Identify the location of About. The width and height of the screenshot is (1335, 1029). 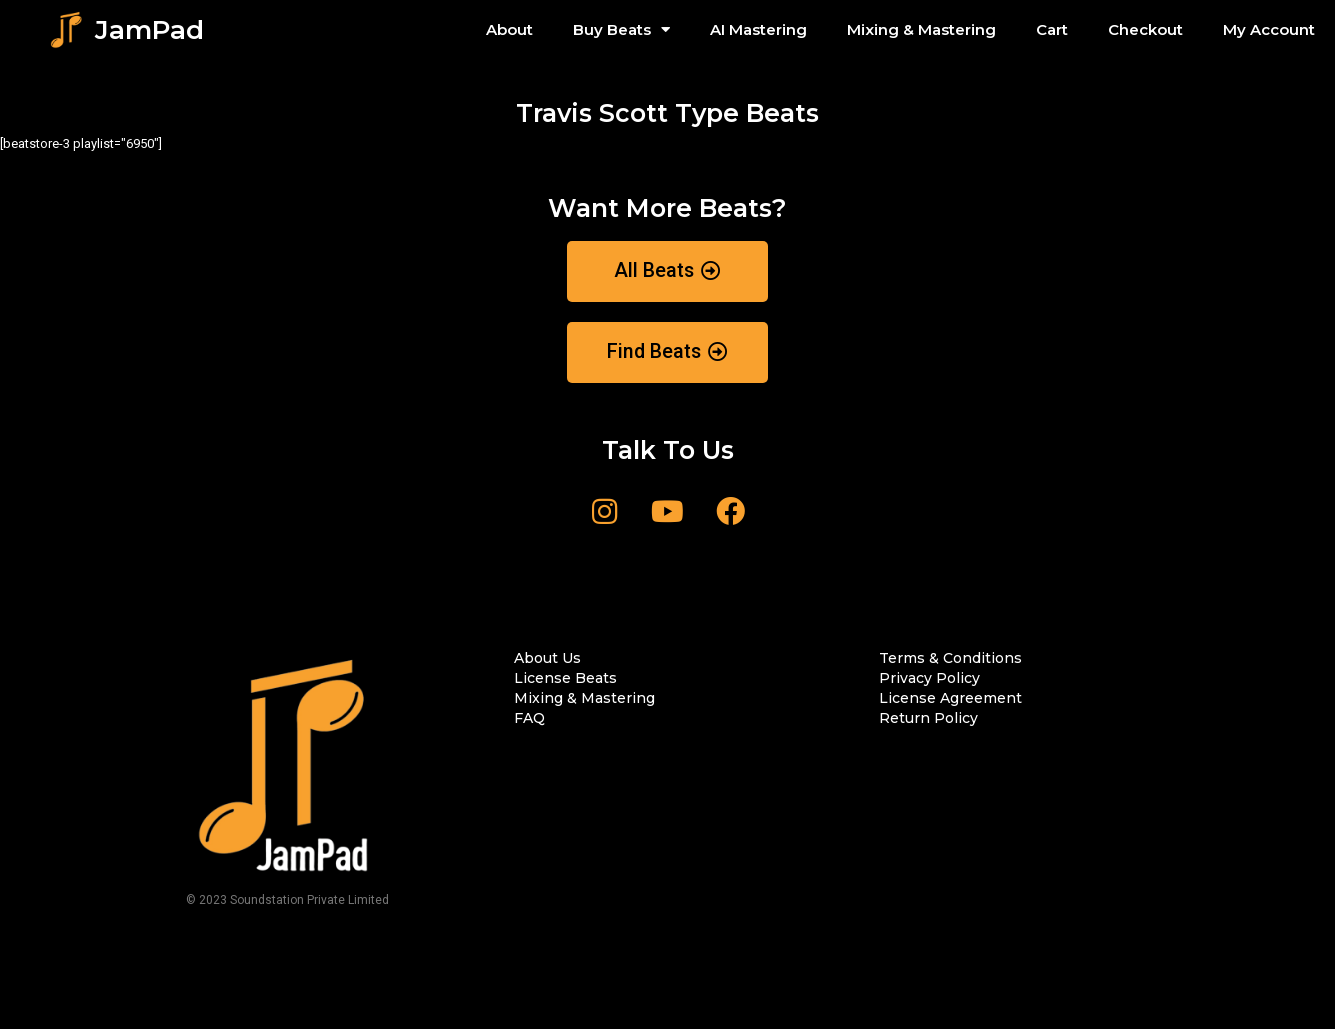
(509, 29).